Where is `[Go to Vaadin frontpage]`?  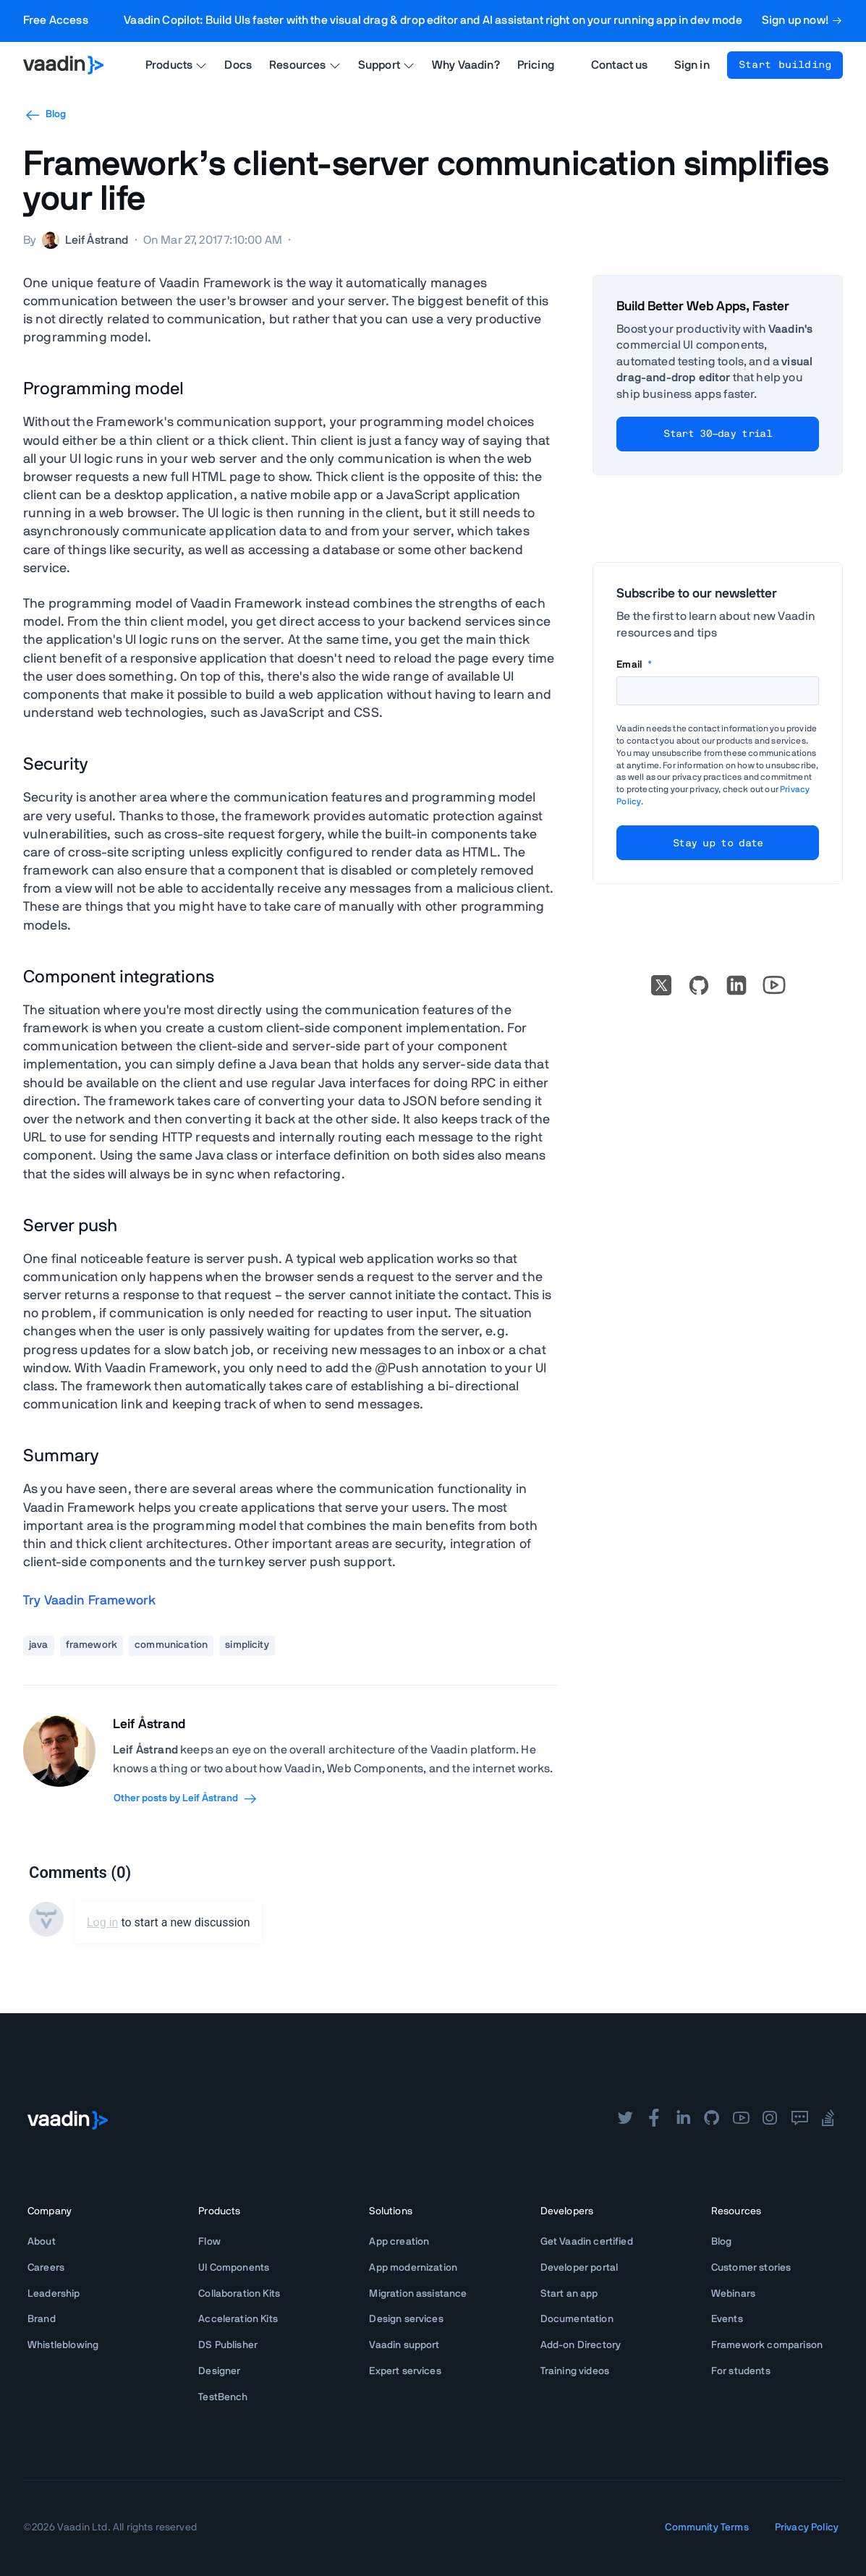 [Go to Vaadin frontpage] is located at coordinates (67, 2120).